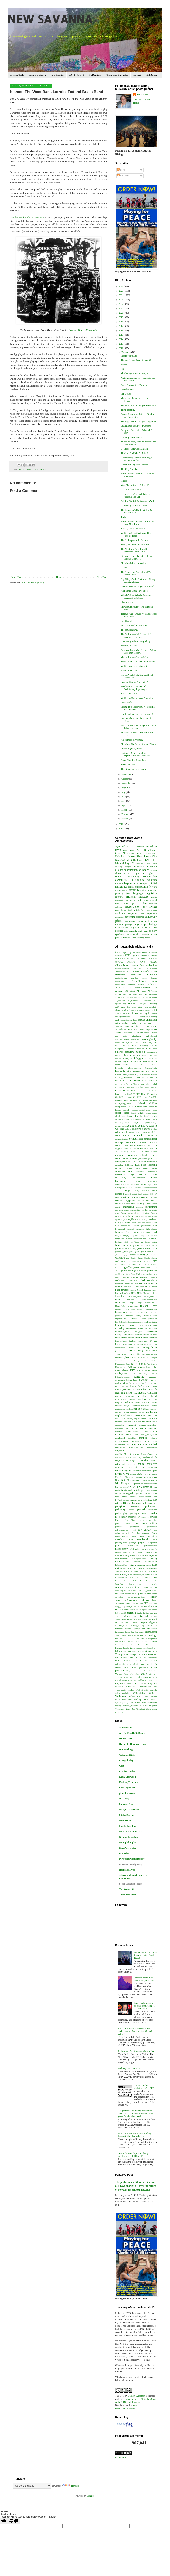  Describe the element at coordinates (120, 1600) in the screenshot. I see `sexuality25` at that location.